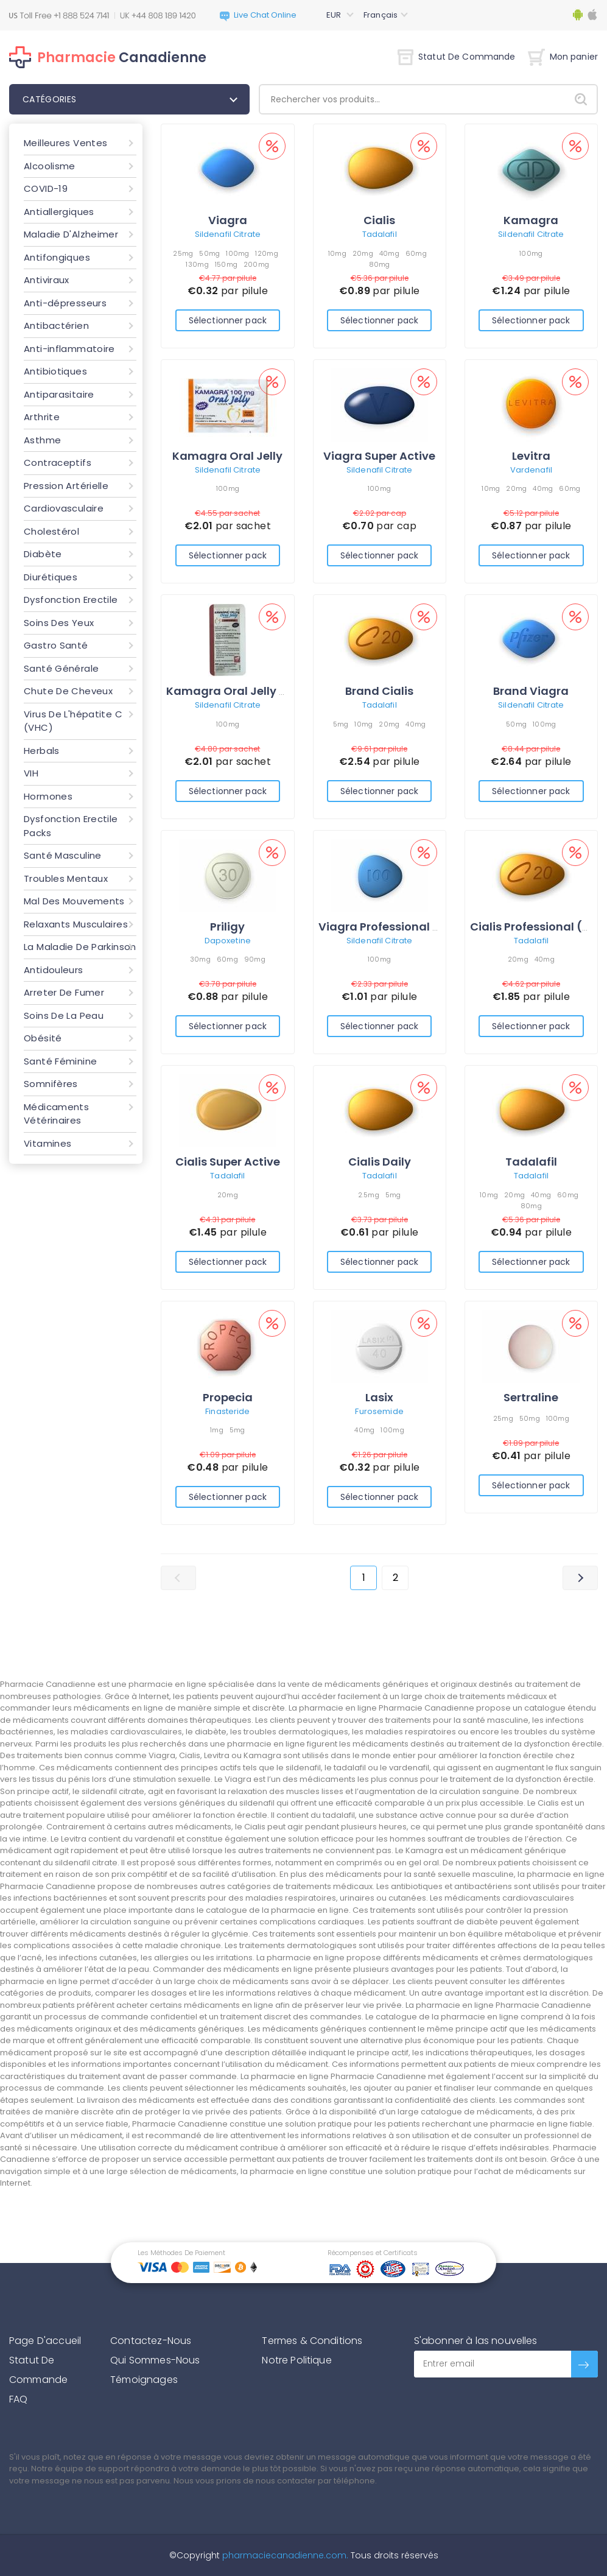 The image size is (607, 2576). I want to click on Dysfonction Erectile, so click(71, 599).